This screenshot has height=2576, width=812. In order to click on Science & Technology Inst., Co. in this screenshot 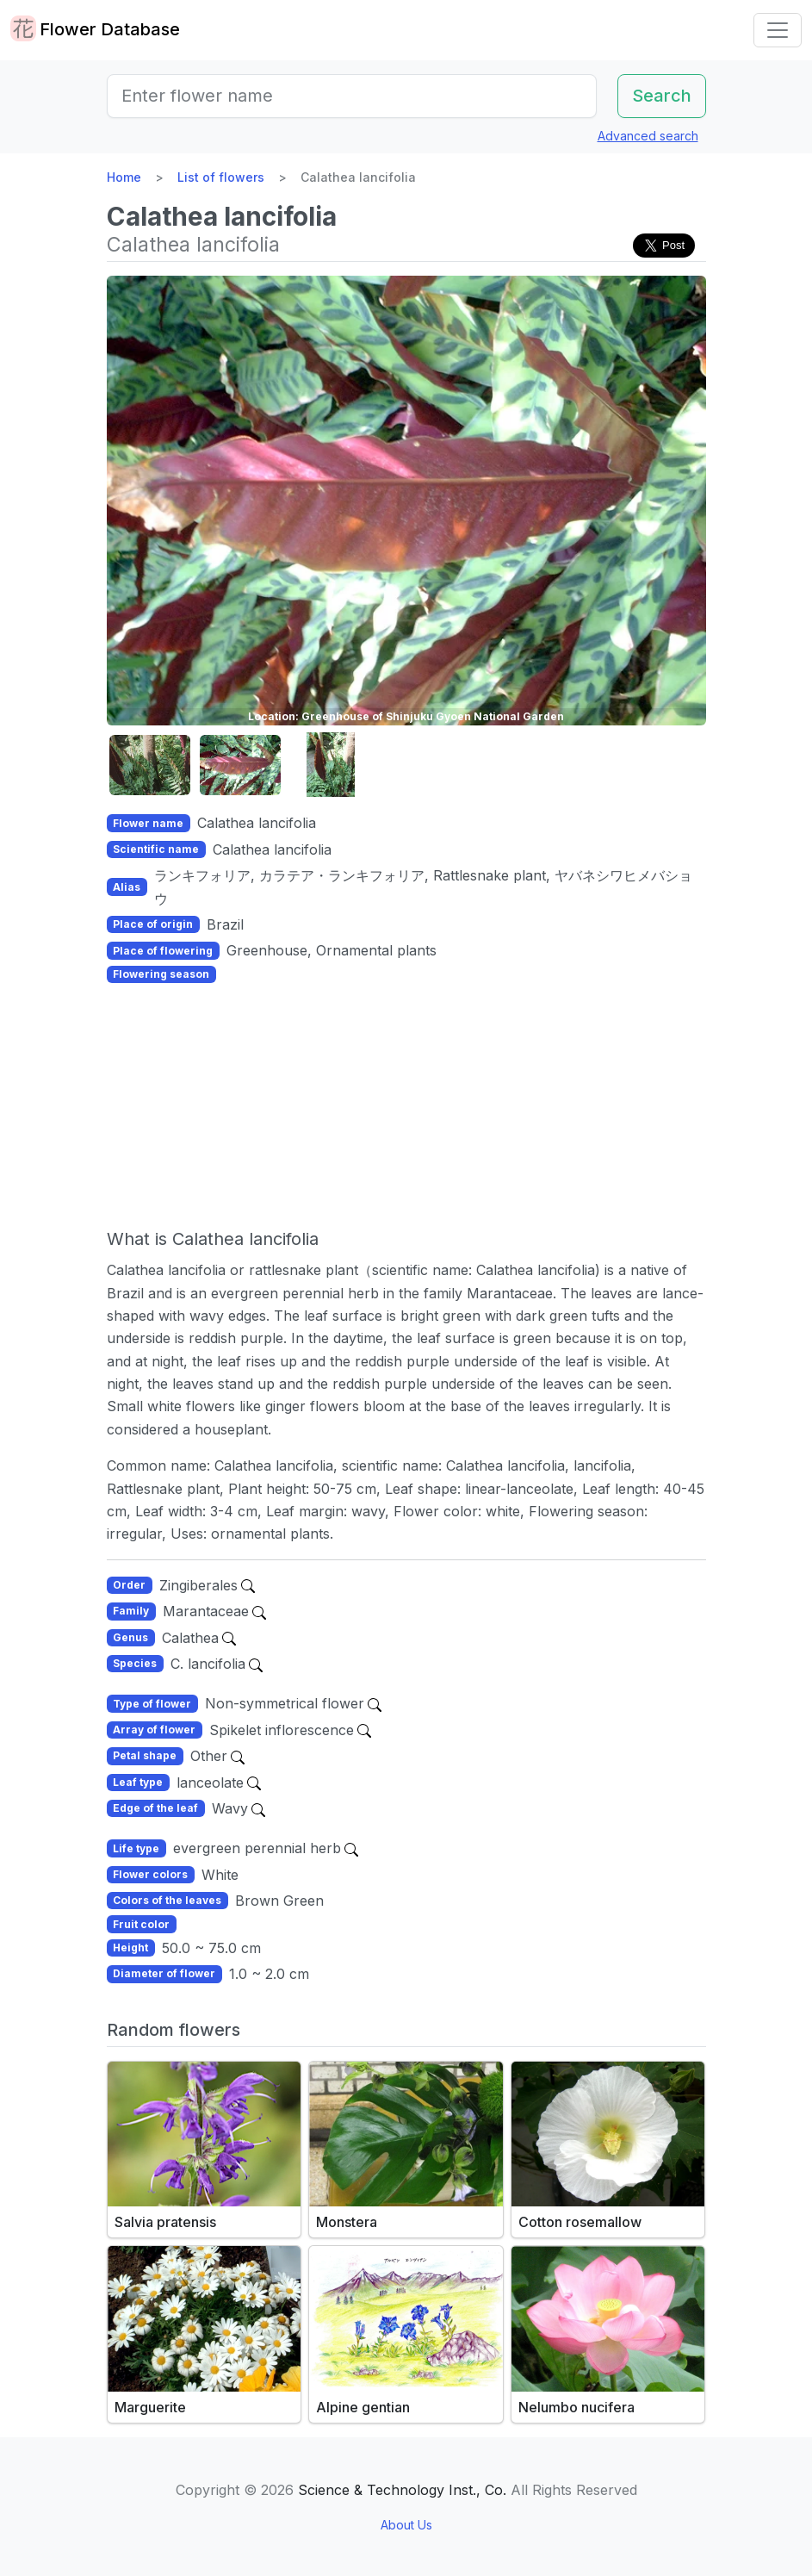, I will do `click(402, 2489)`.